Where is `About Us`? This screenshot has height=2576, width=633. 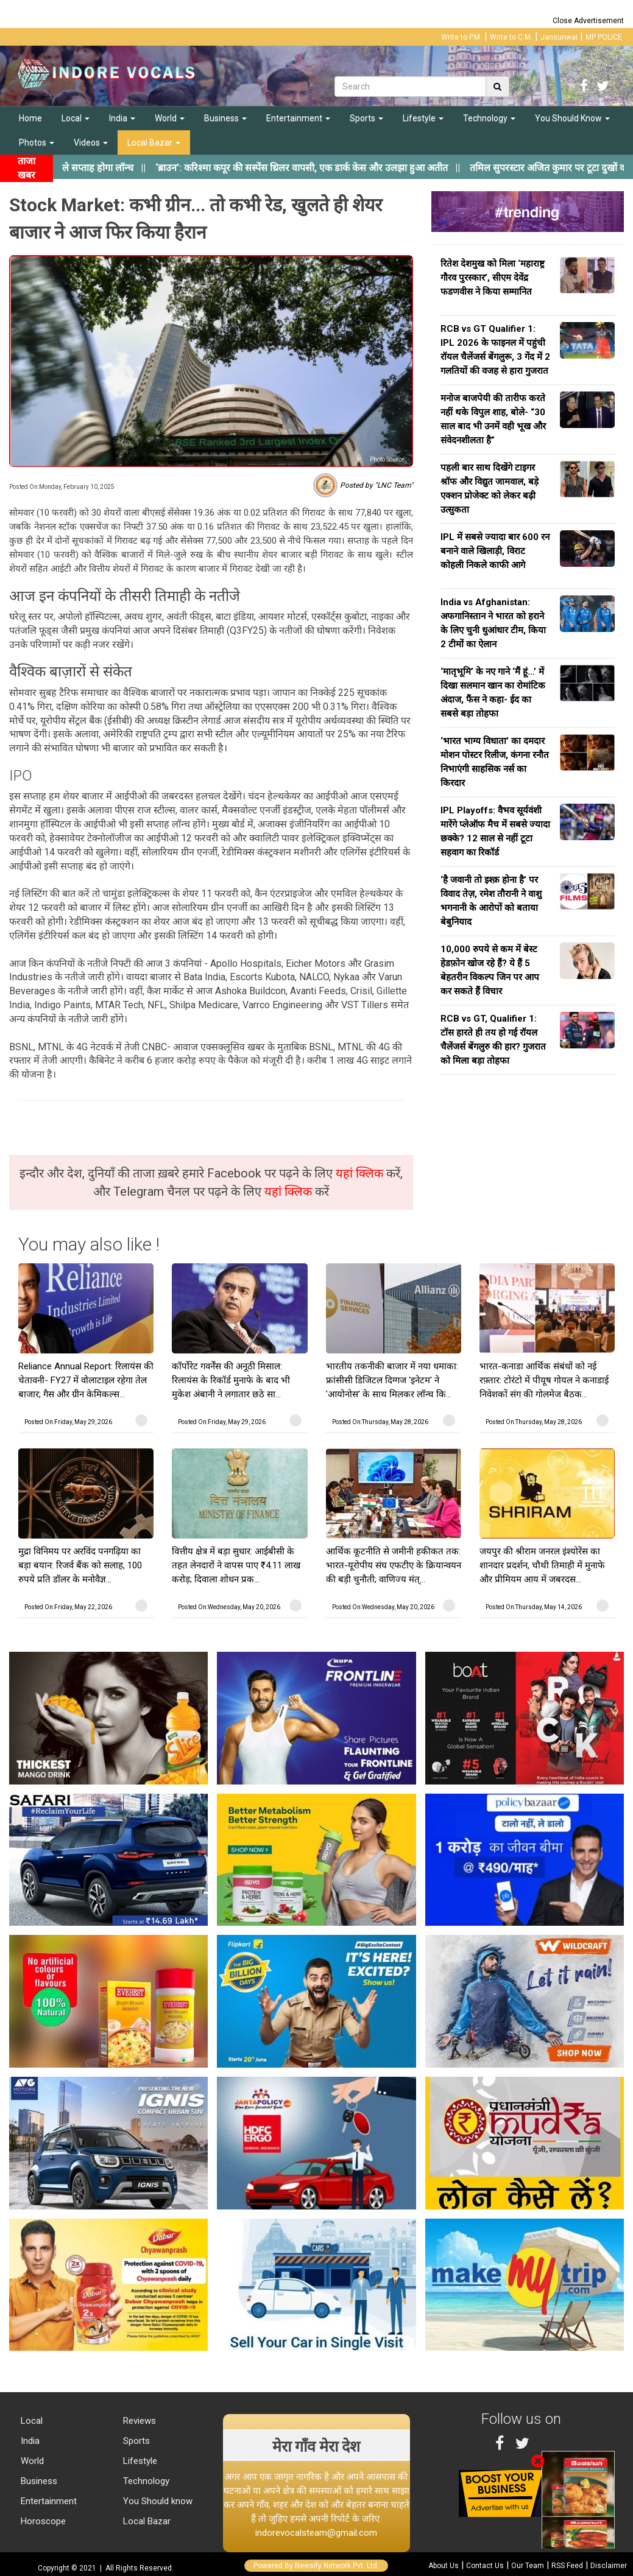
About Us is located at coordinates (443, 2565).